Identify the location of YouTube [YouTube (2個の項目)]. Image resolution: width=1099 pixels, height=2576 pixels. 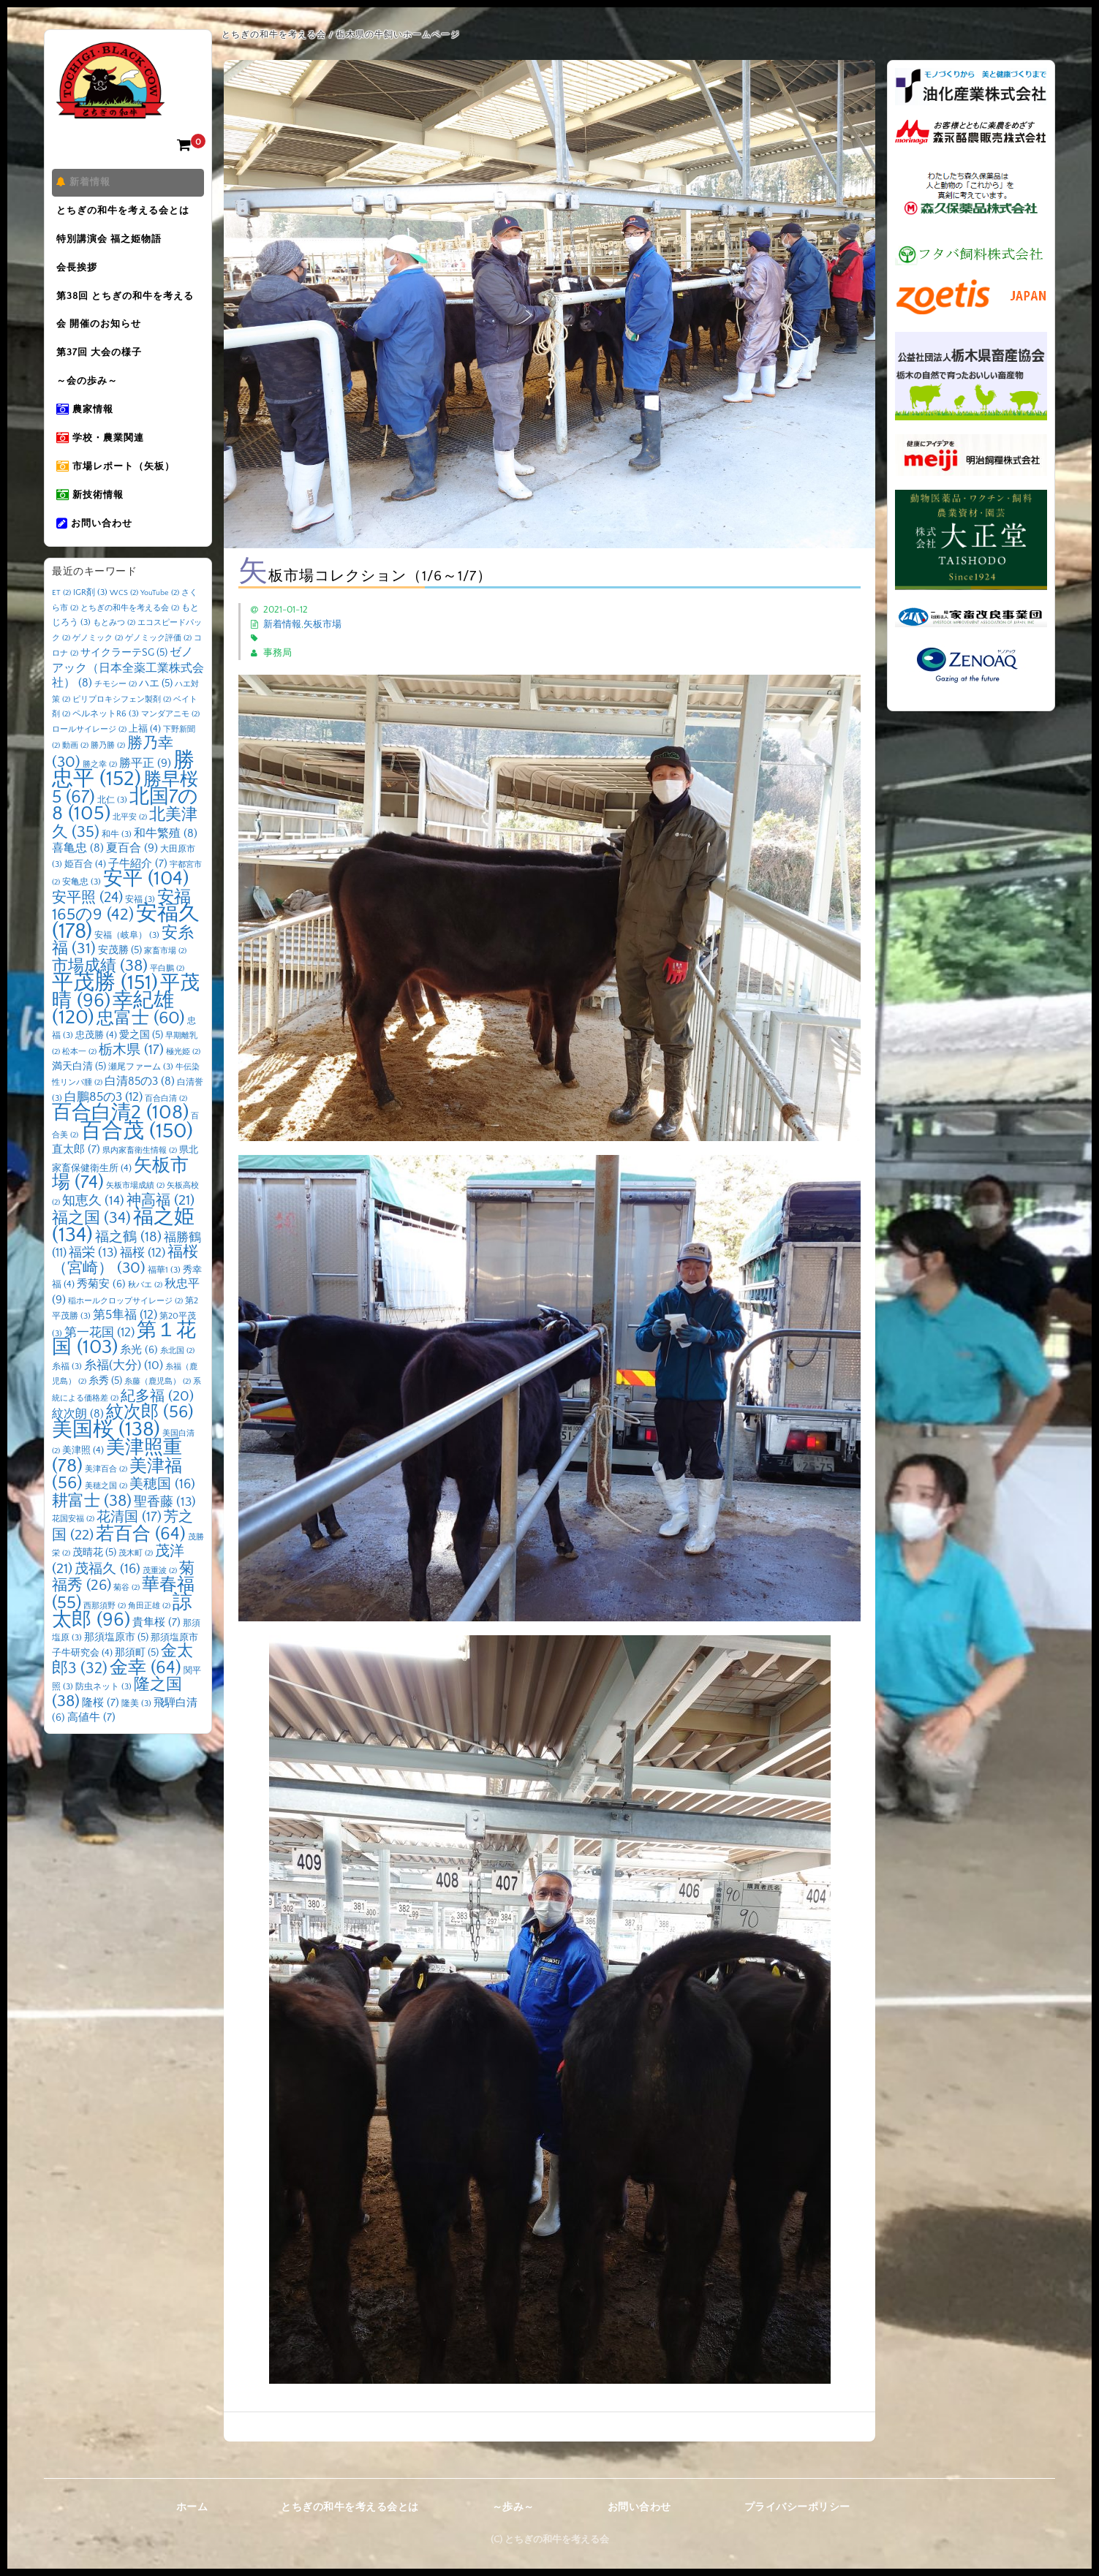
(159, 620).